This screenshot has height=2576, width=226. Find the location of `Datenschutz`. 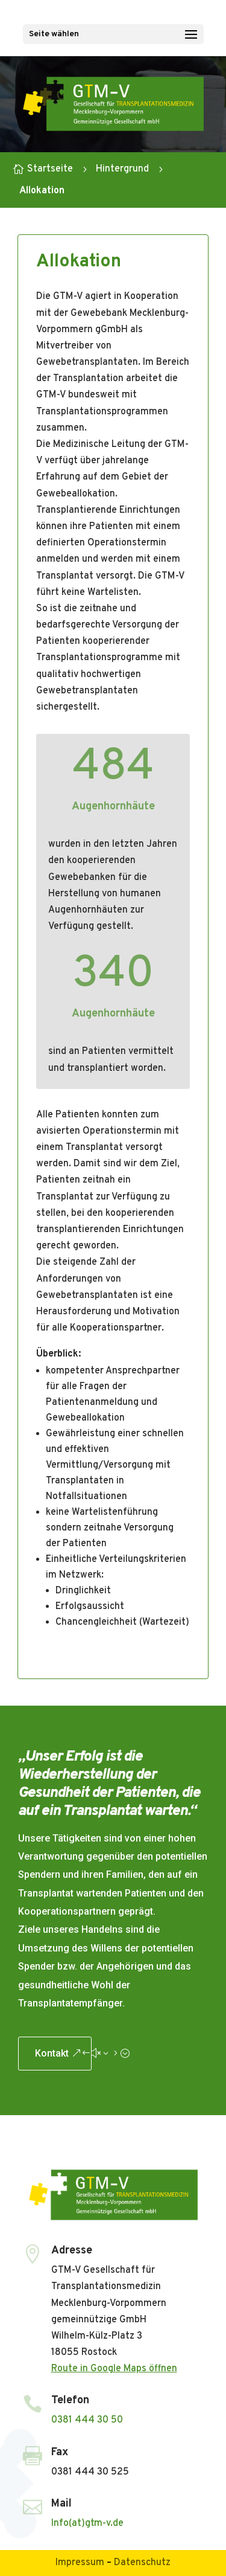

Datenschutz is located at coordinates (142, 2563).